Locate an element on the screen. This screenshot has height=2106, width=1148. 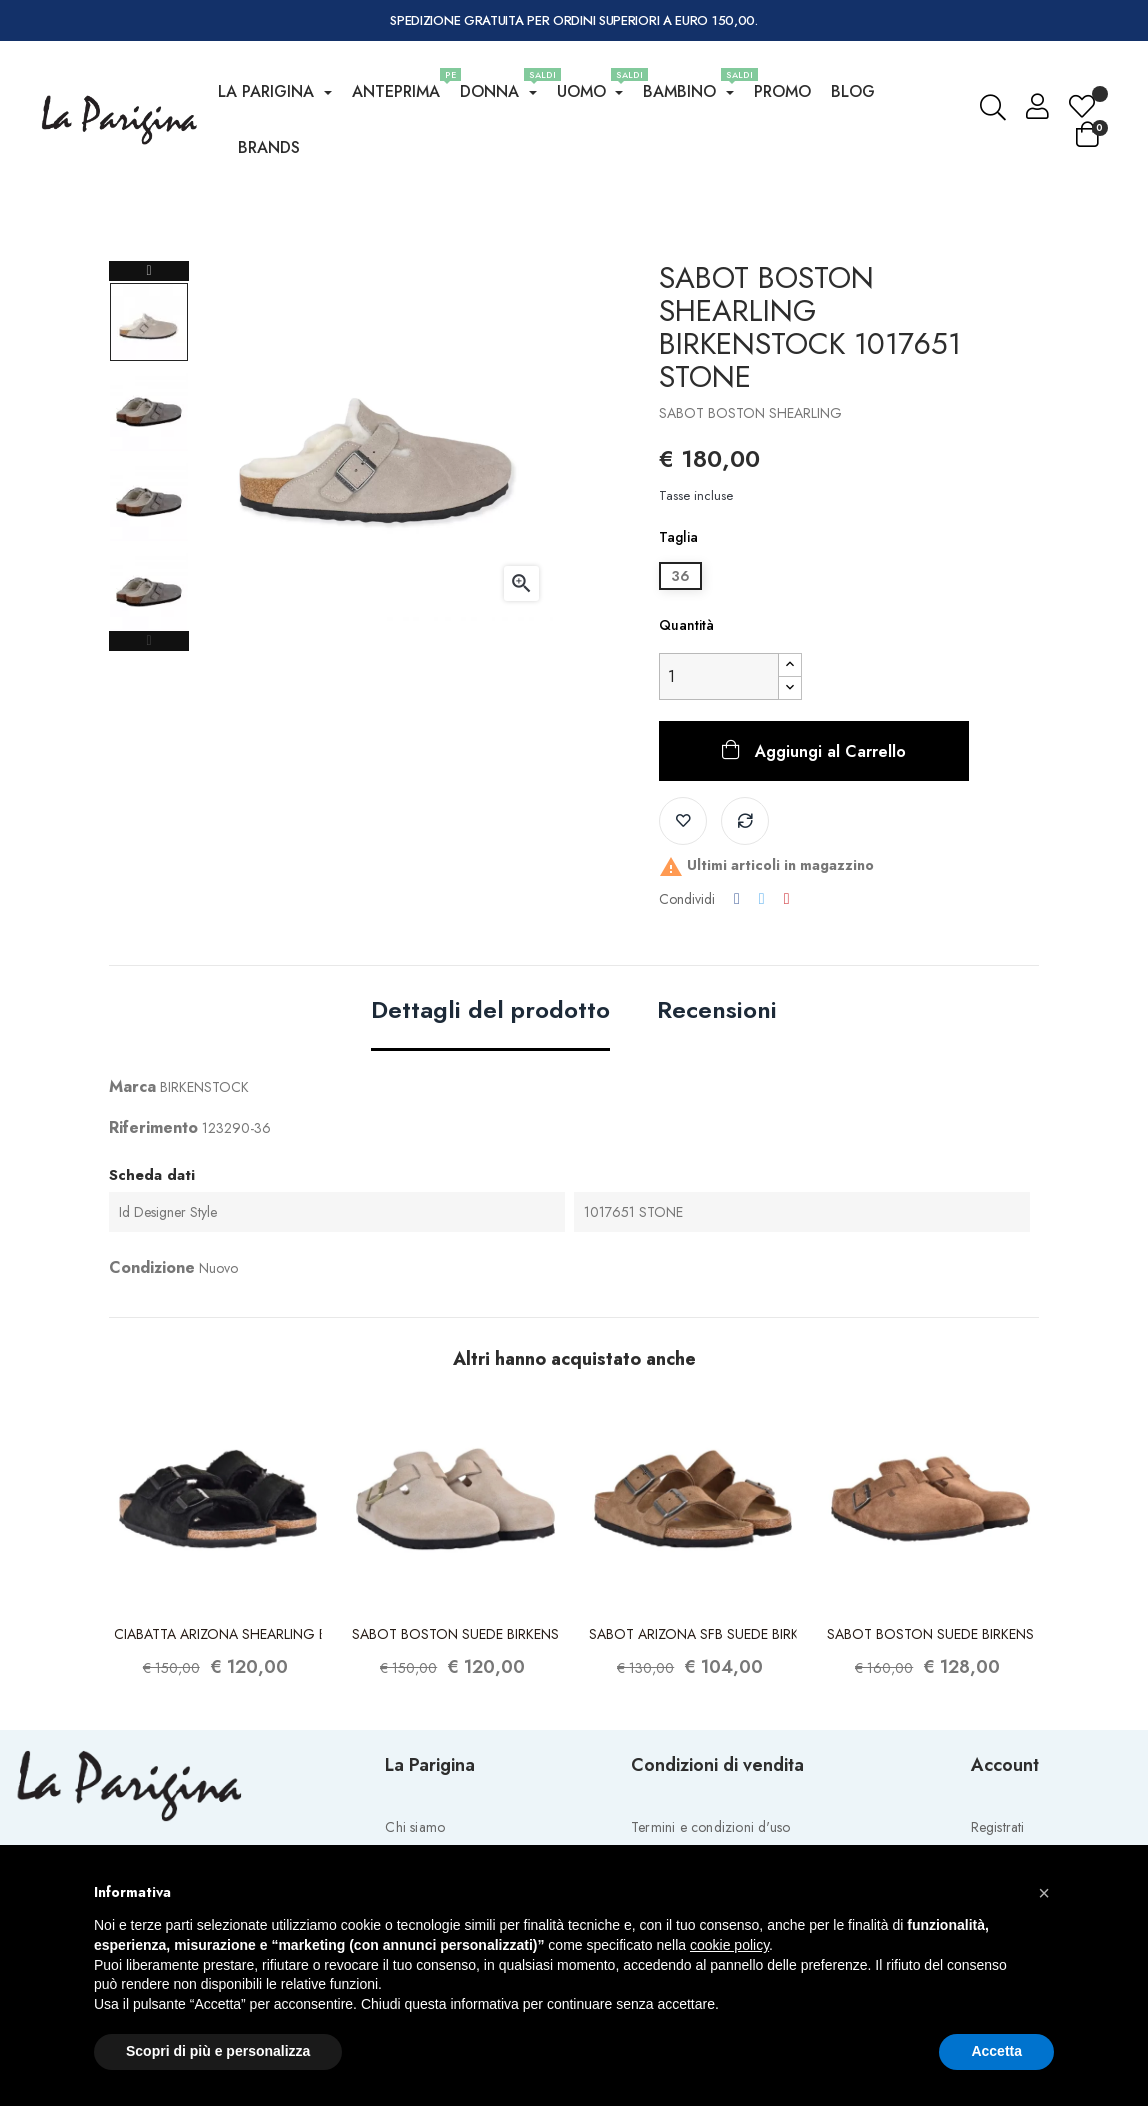
Aggiungi al Carrello is located at coordinates (828, 832).